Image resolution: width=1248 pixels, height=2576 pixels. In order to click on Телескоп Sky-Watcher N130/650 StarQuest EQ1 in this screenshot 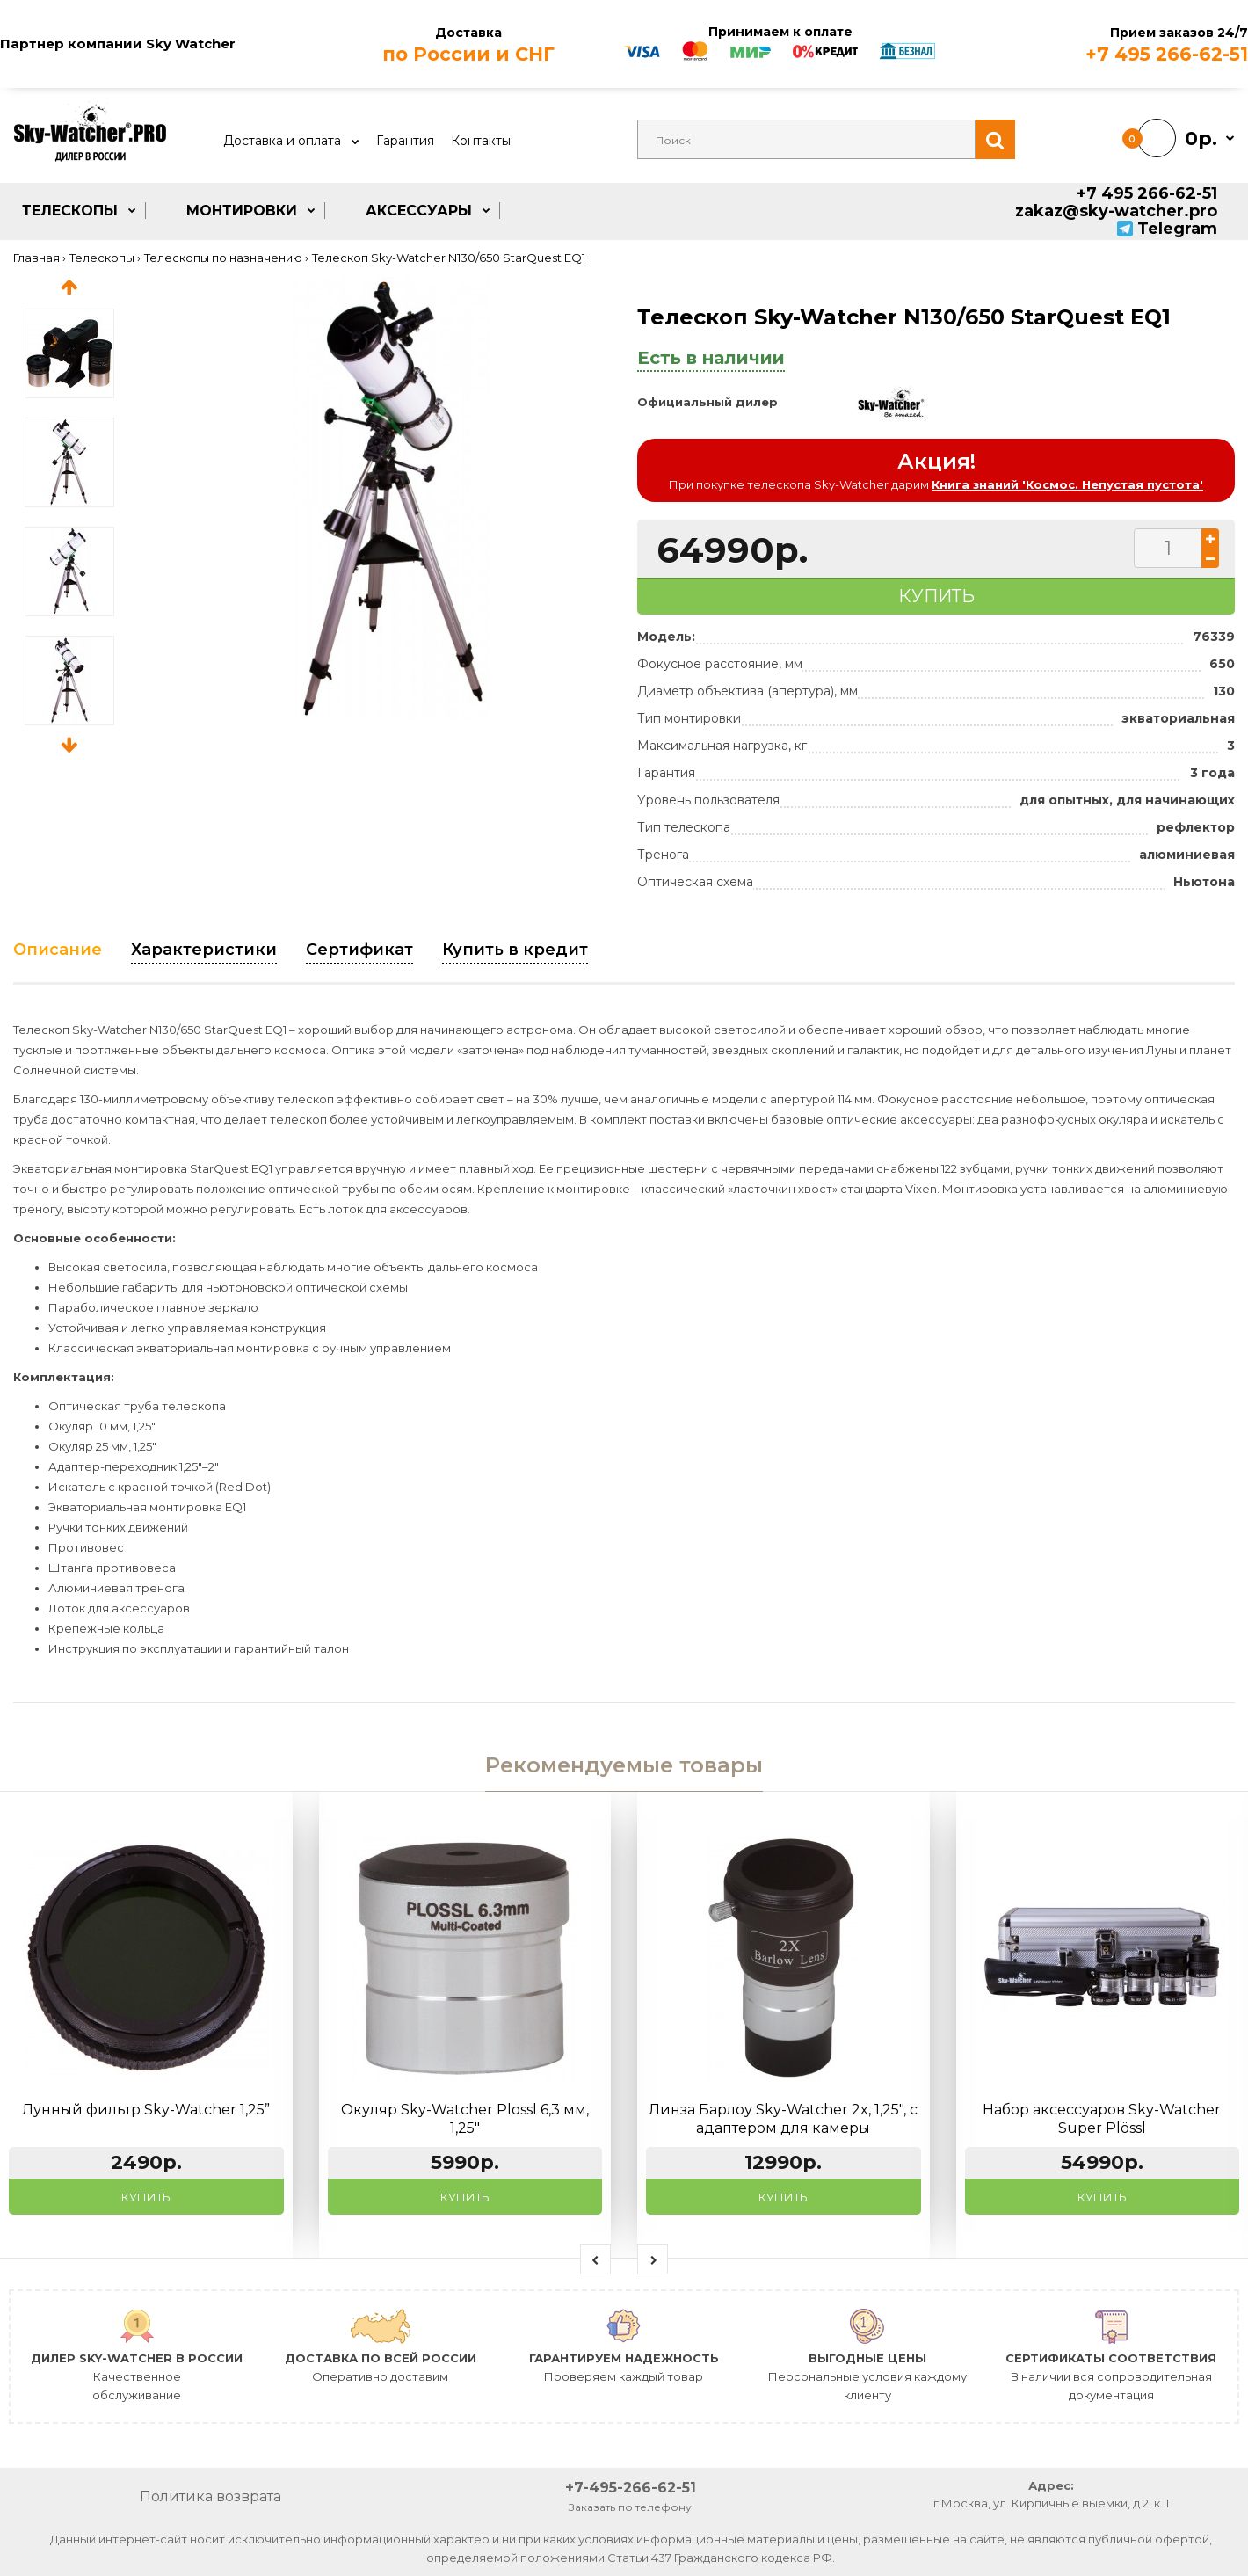, I will do `click(448, 258)`.